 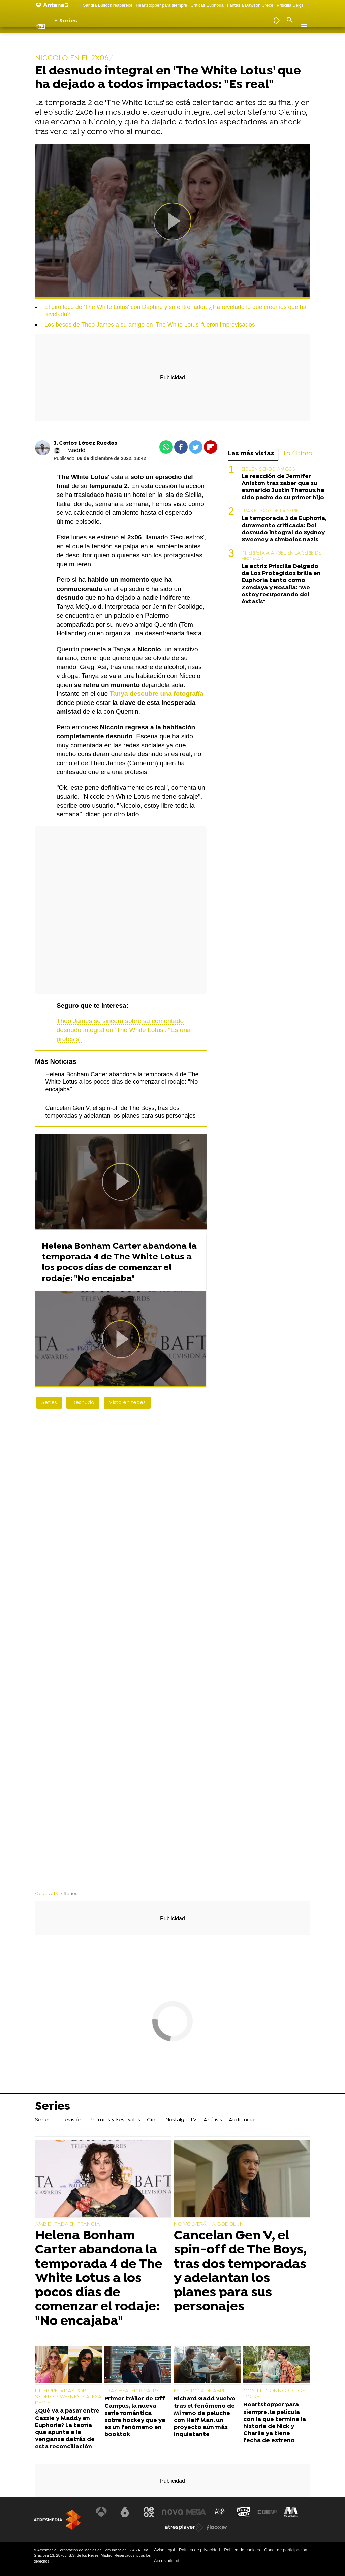 I want to click on [Visitar el sitio web de Melodía FM], so click(x=290, y=2512).